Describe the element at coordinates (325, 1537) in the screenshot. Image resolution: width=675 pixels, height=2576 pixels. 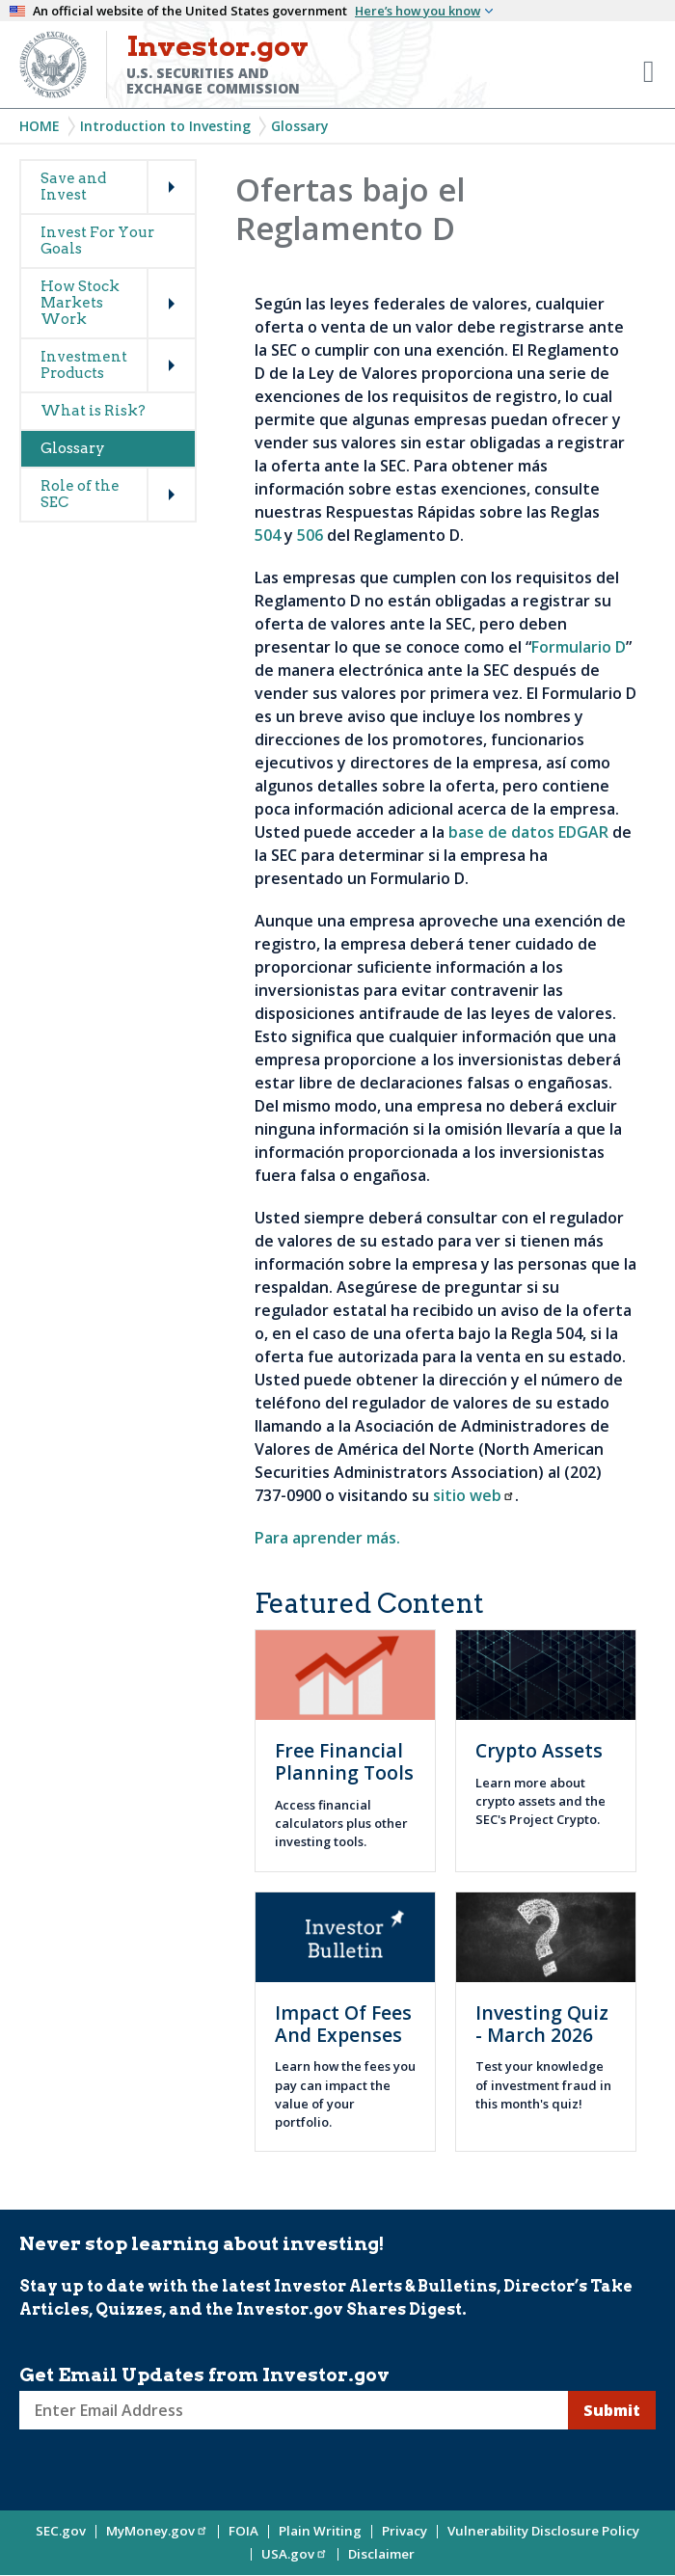
I see `Para aprender más` at that location.